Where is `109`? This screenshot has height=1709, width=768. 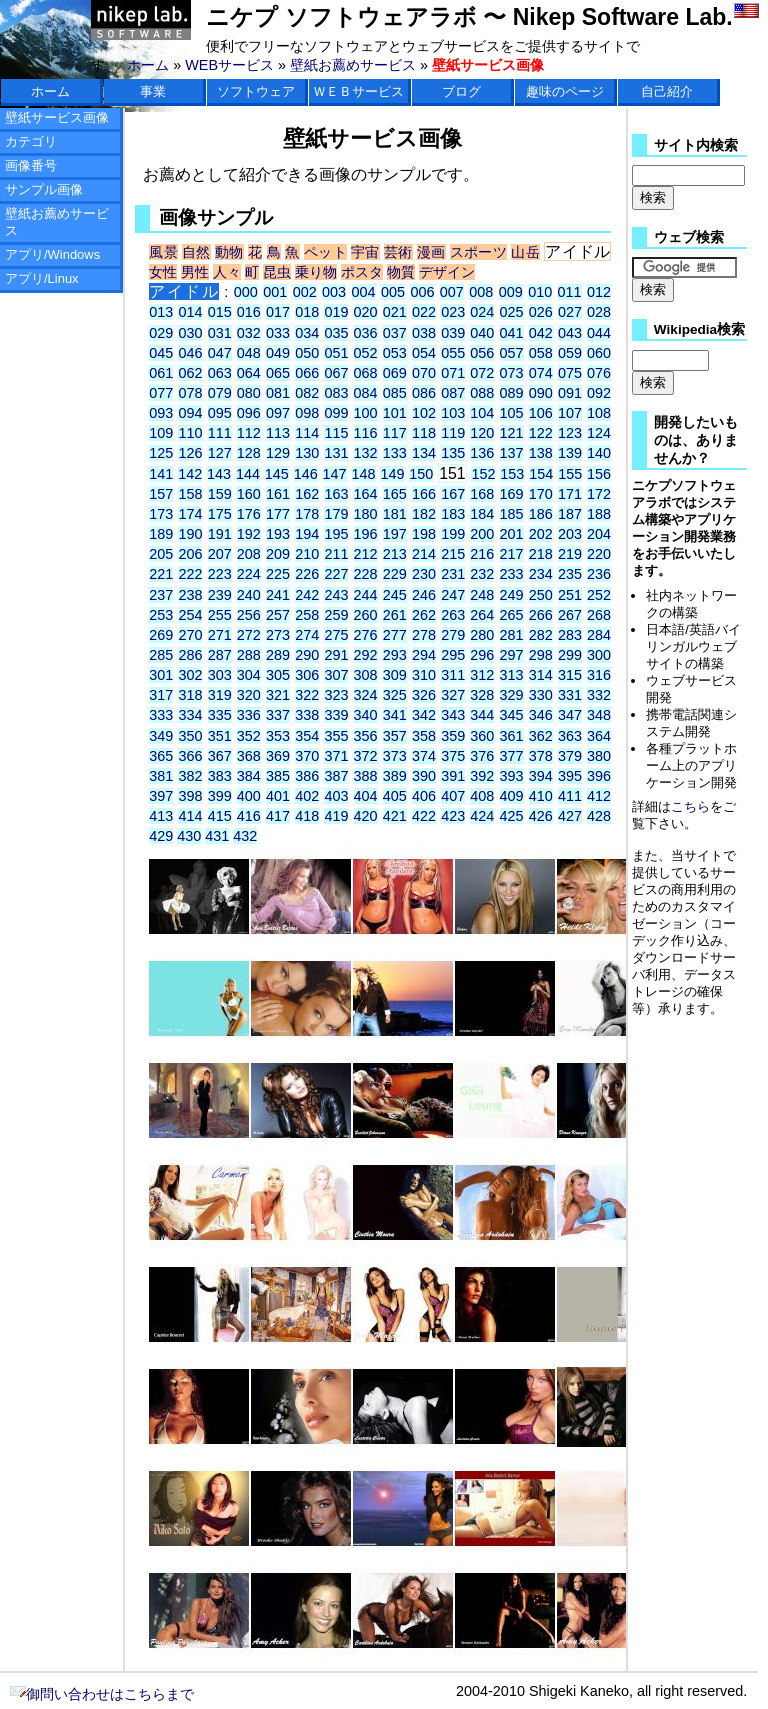
109 is located at coordinates (161, 433).